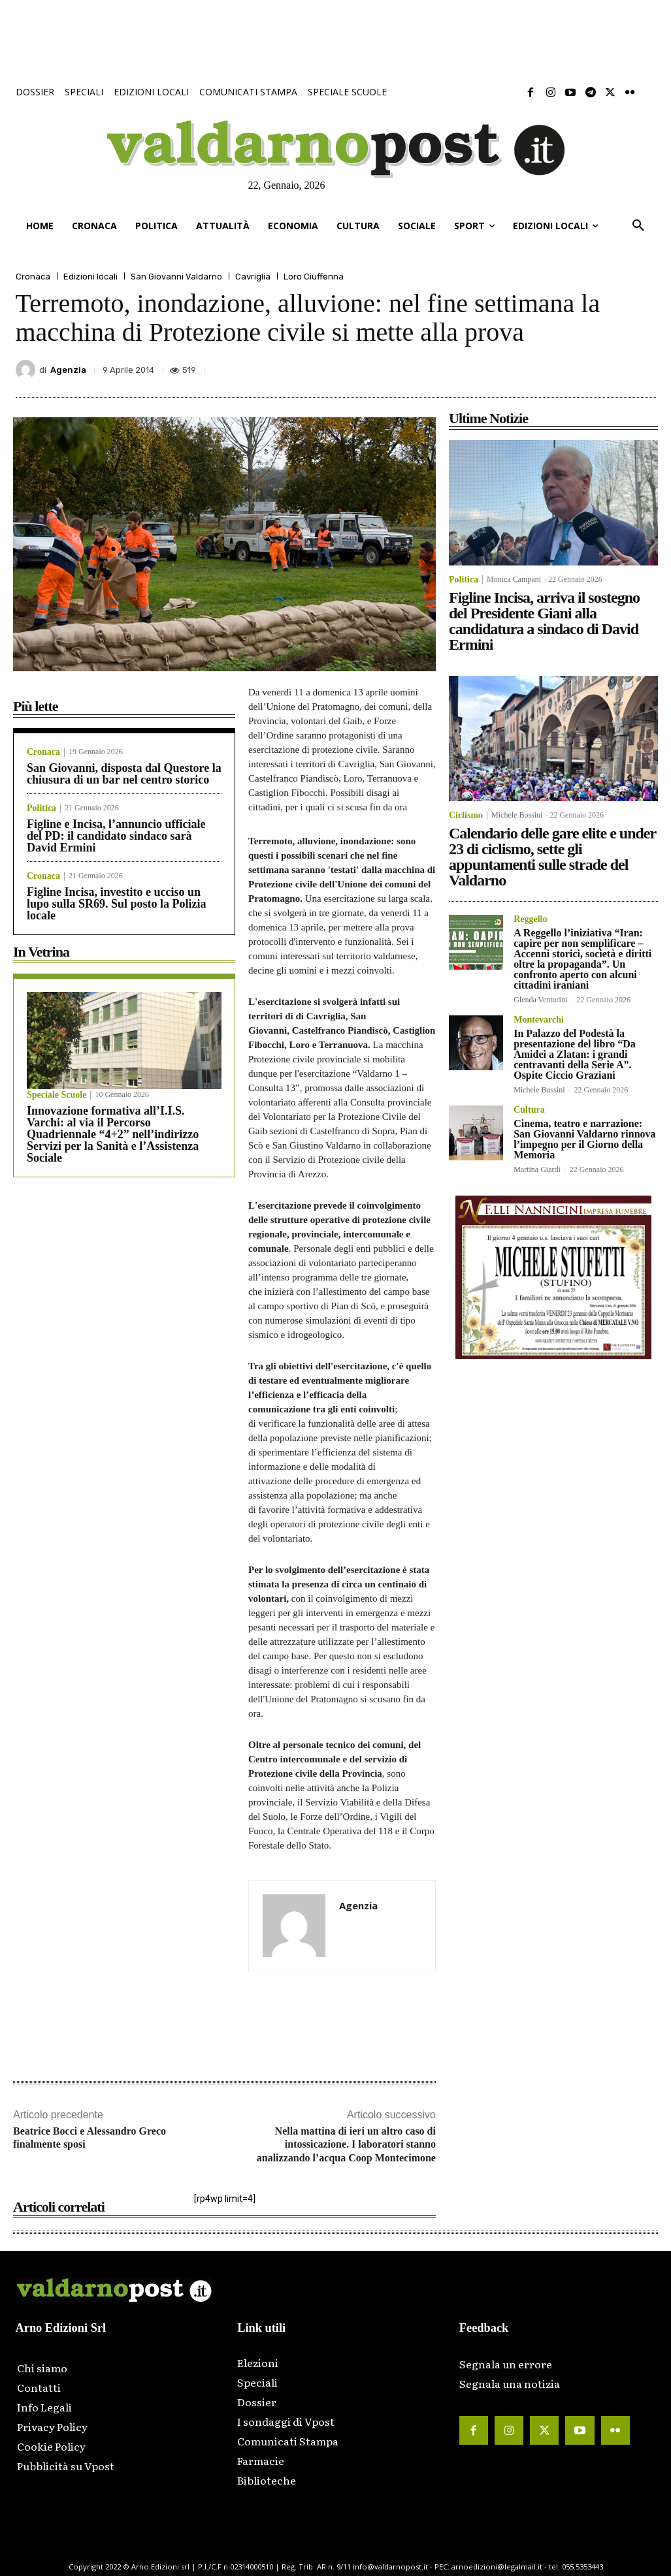  Describe the element at coordinates (466, 815) in the screenshot. I see `Ciclismo` at that location.